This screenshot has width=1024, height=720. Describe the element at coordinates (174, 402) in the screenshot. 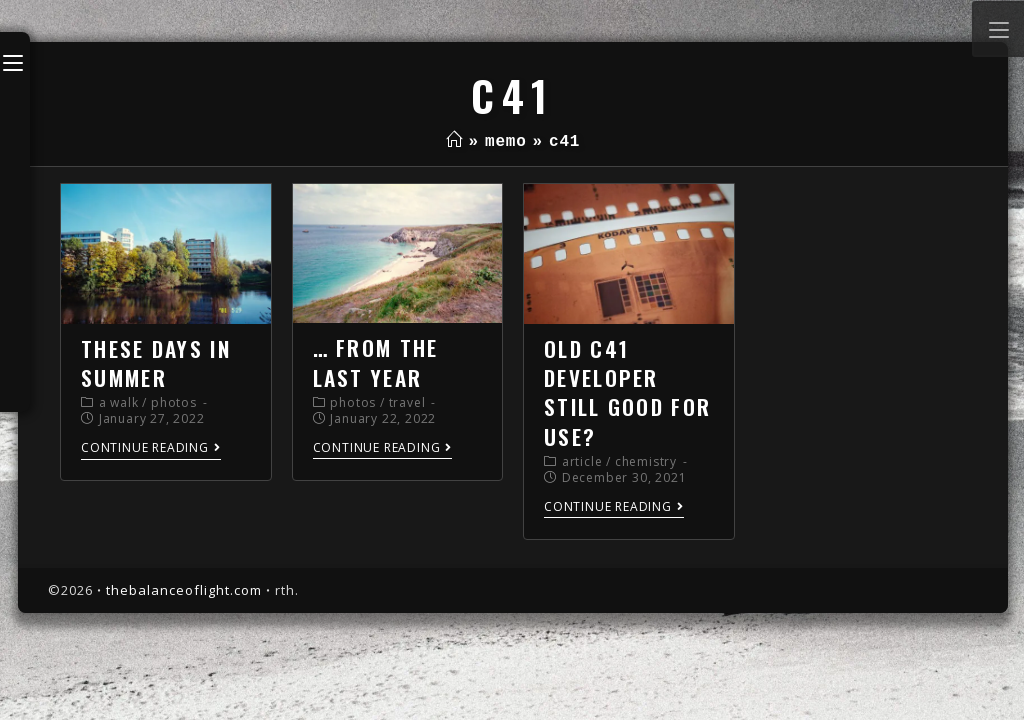

I see `photos` at that location.